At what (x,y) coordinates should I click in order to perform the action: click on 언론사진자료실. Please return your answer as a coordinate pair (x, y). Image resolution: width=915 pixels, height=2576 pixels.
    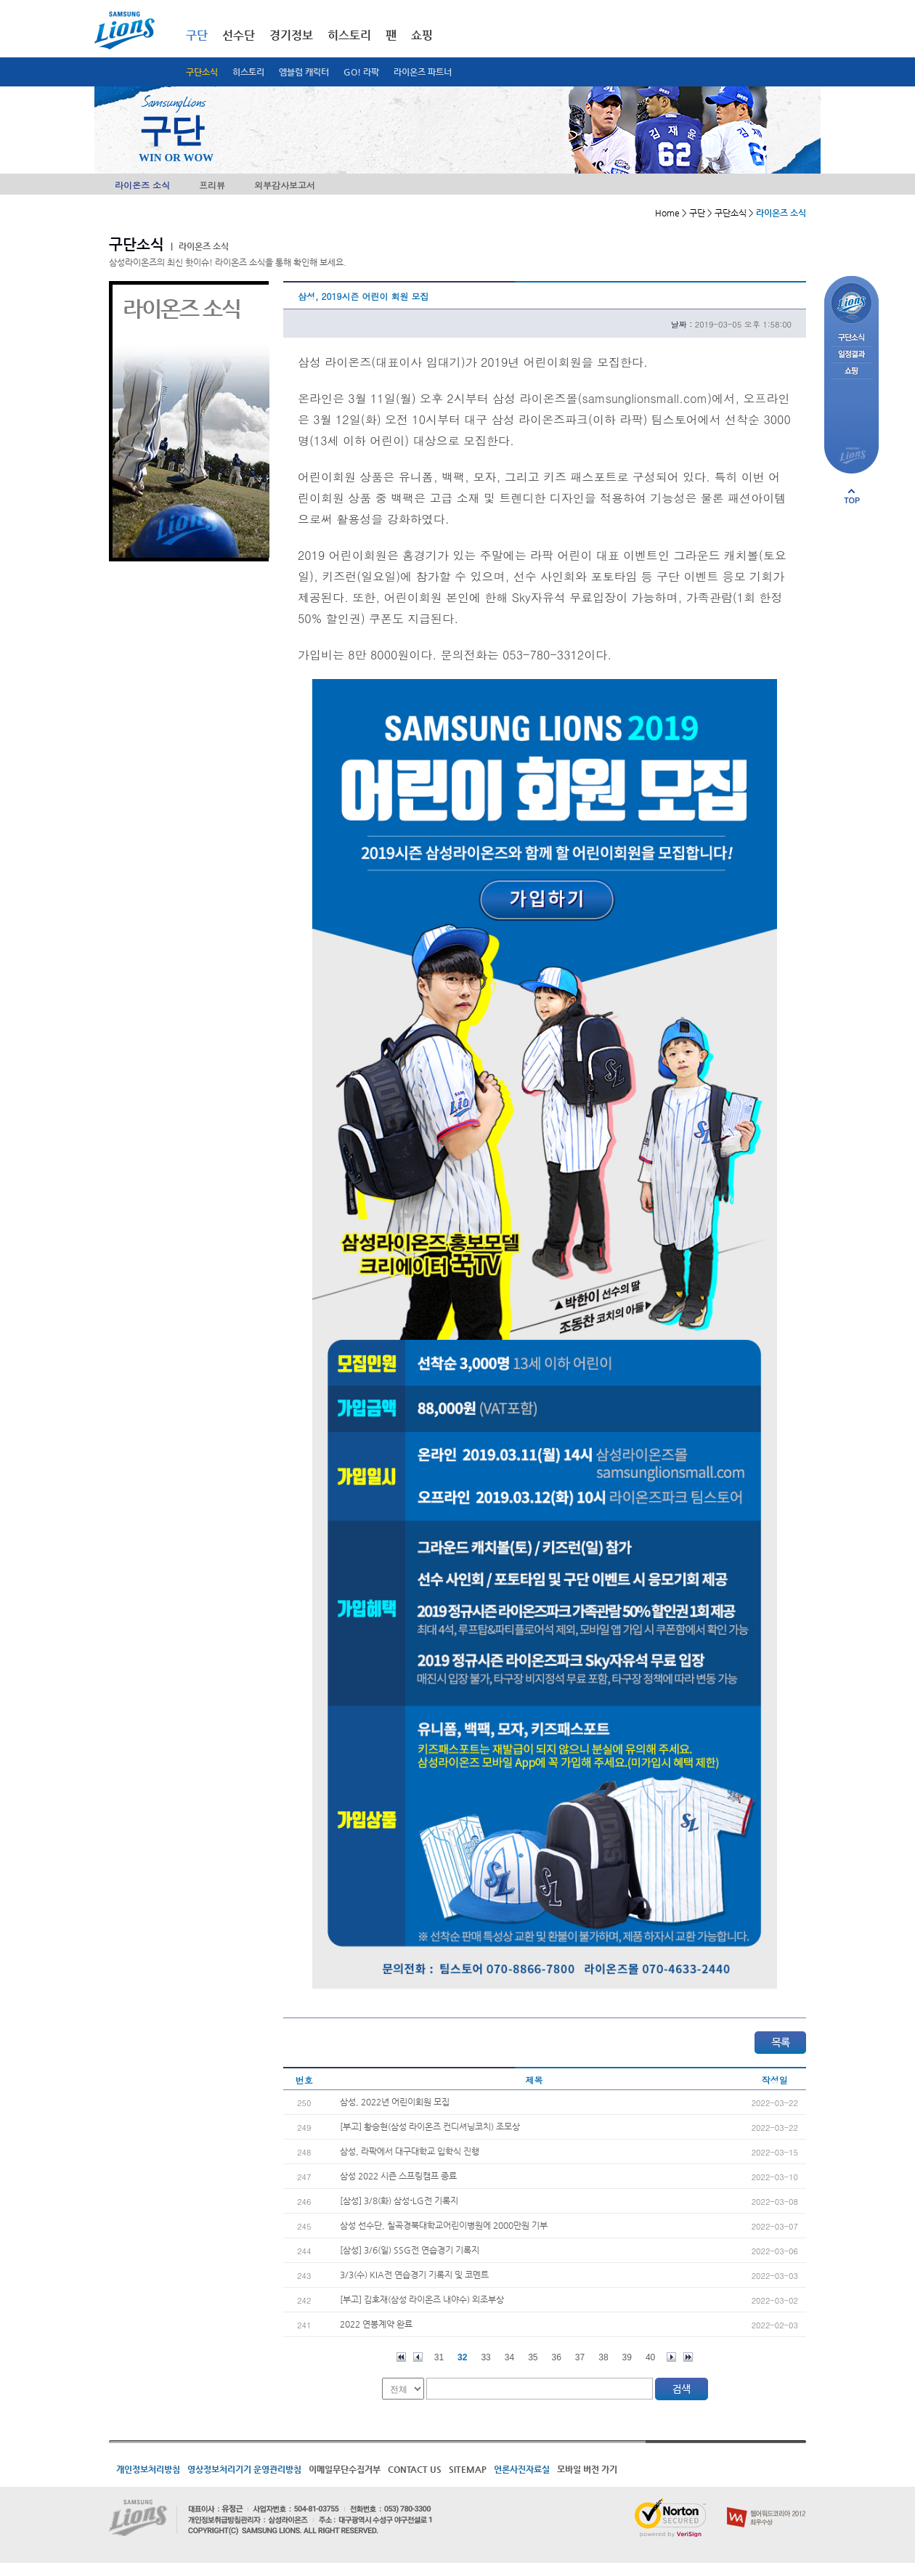
    Looking at the image, I should click on (522, 2469).